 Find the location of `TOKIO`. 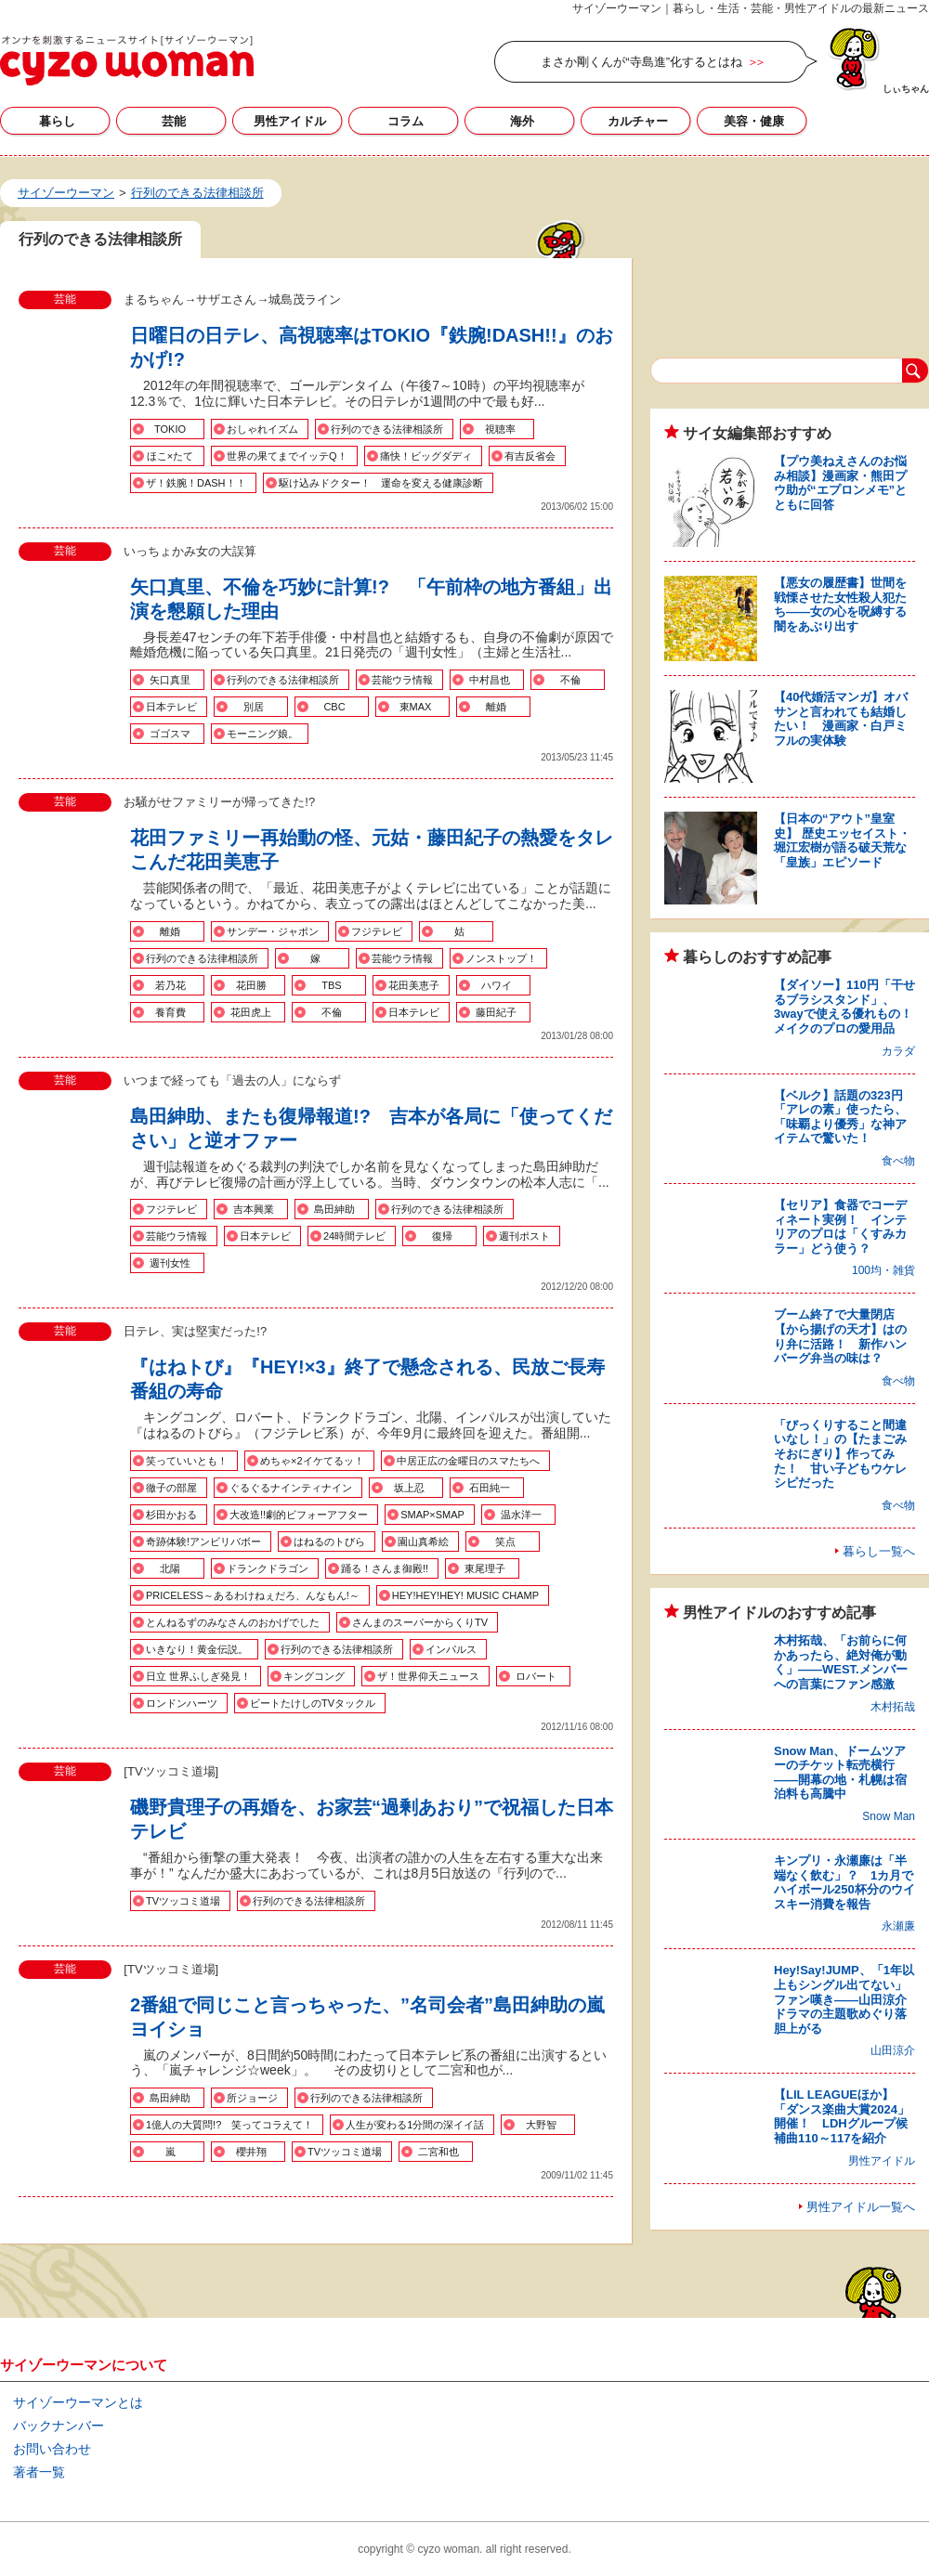

TOKIO is located at coordinates (170, 429).